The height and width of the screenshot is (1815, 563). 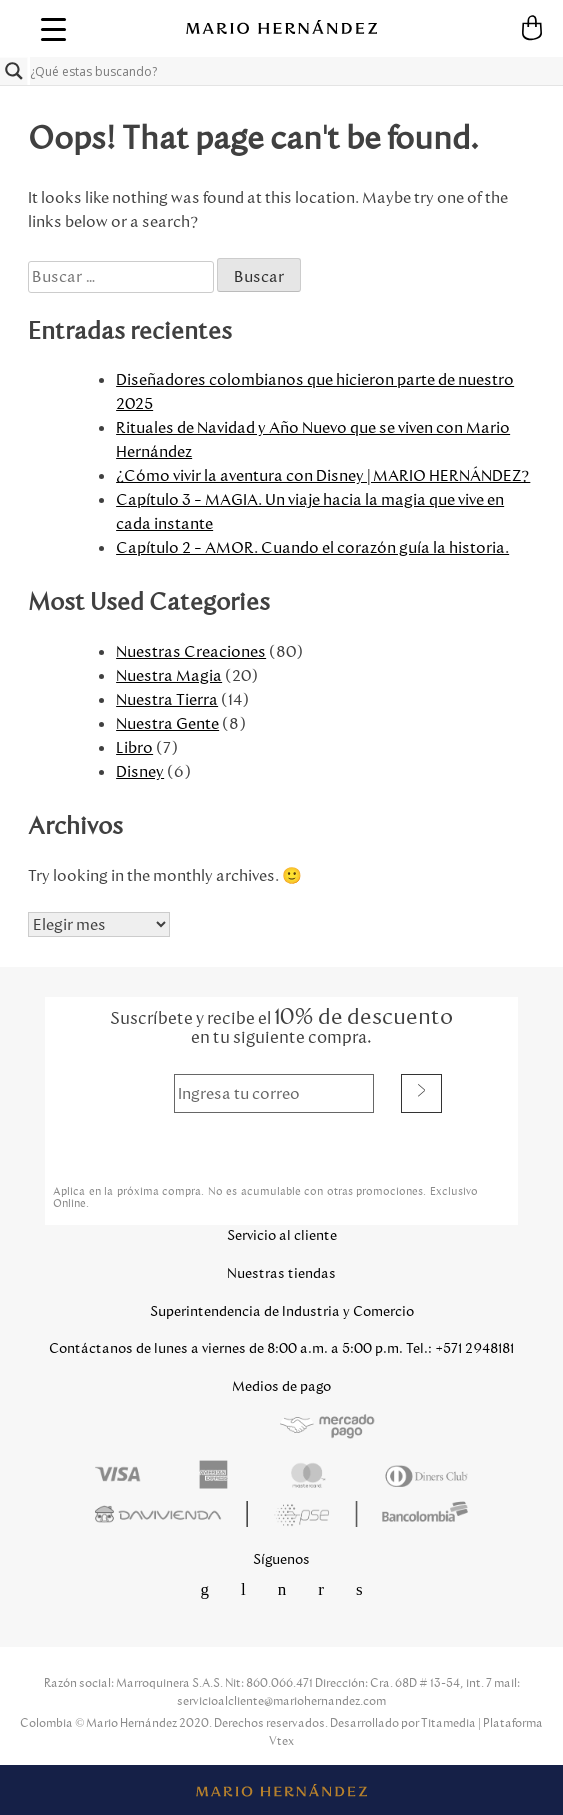 What do you see at coordinates (282, 1235) in the screenshot?
I see `Servicio al cliente` at bounding box center [282, 1235].